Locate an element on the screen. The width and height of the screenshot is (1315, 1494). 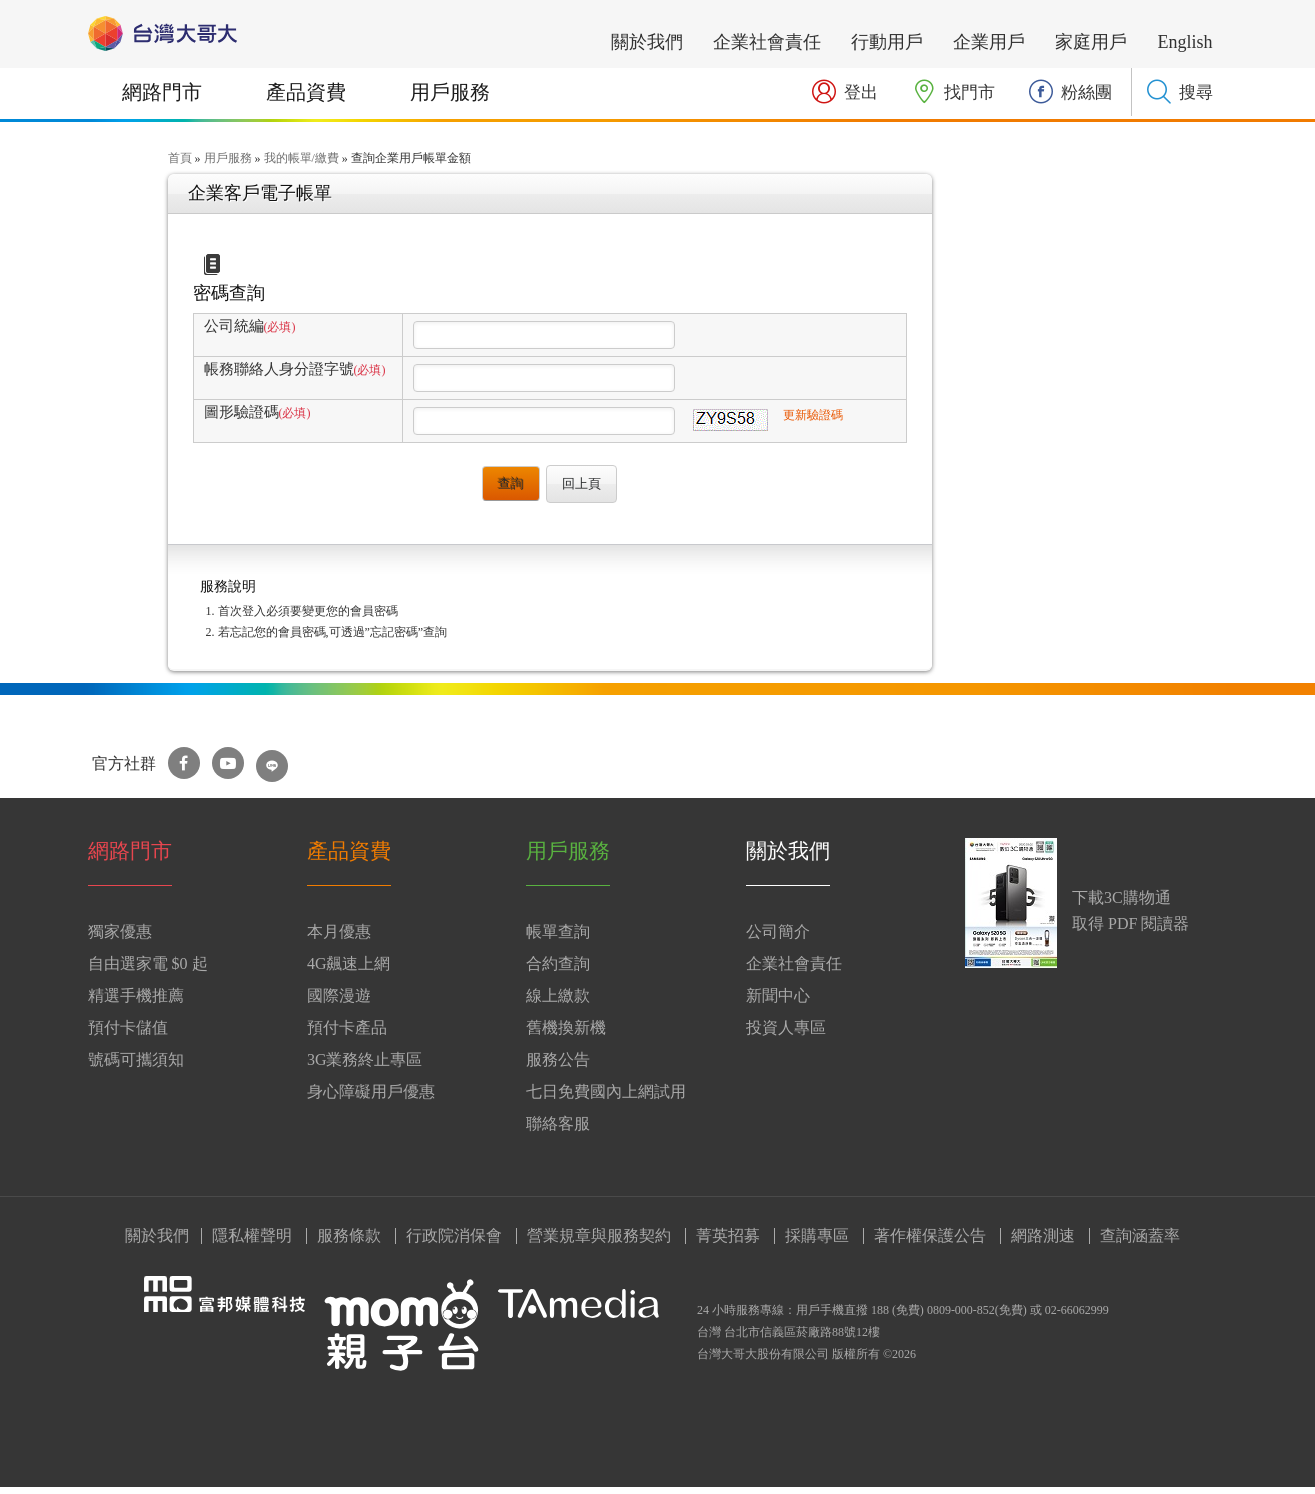
產品資費 [button] is located at coordinates (306, 92).